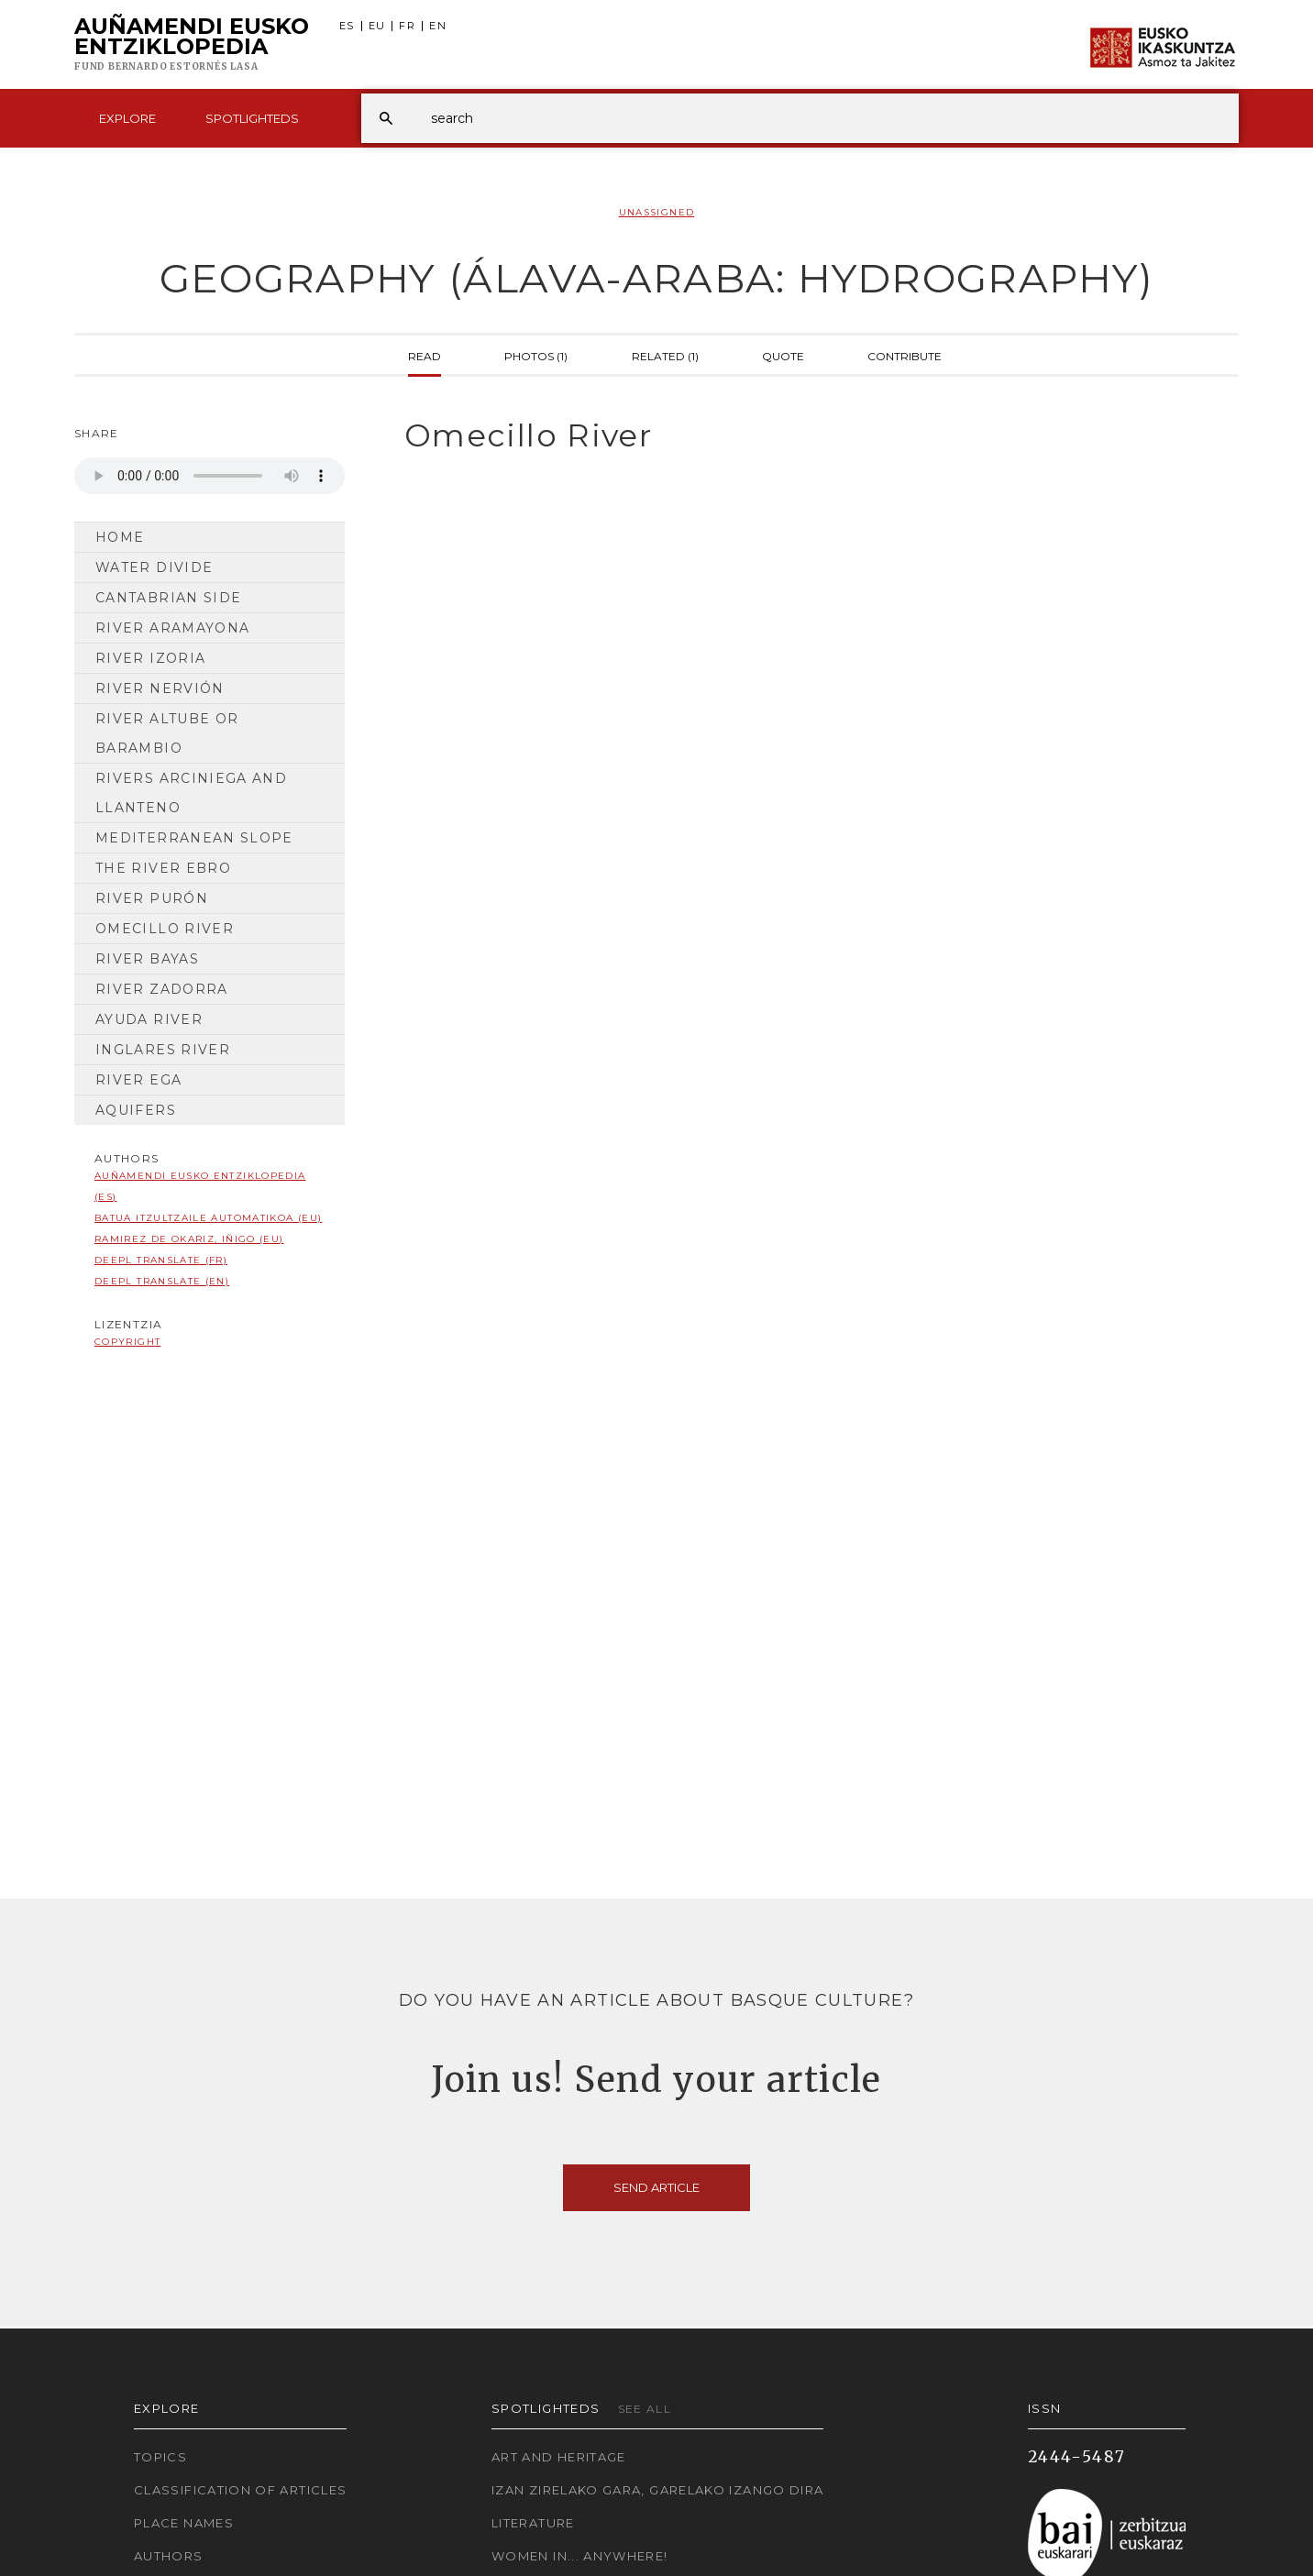 The height and width of the screenshot is (2576, 1313). What do you see at coordinates (536, 355) in the screenshot?
I see `Photos (1)` at bounding box center [536, 355].